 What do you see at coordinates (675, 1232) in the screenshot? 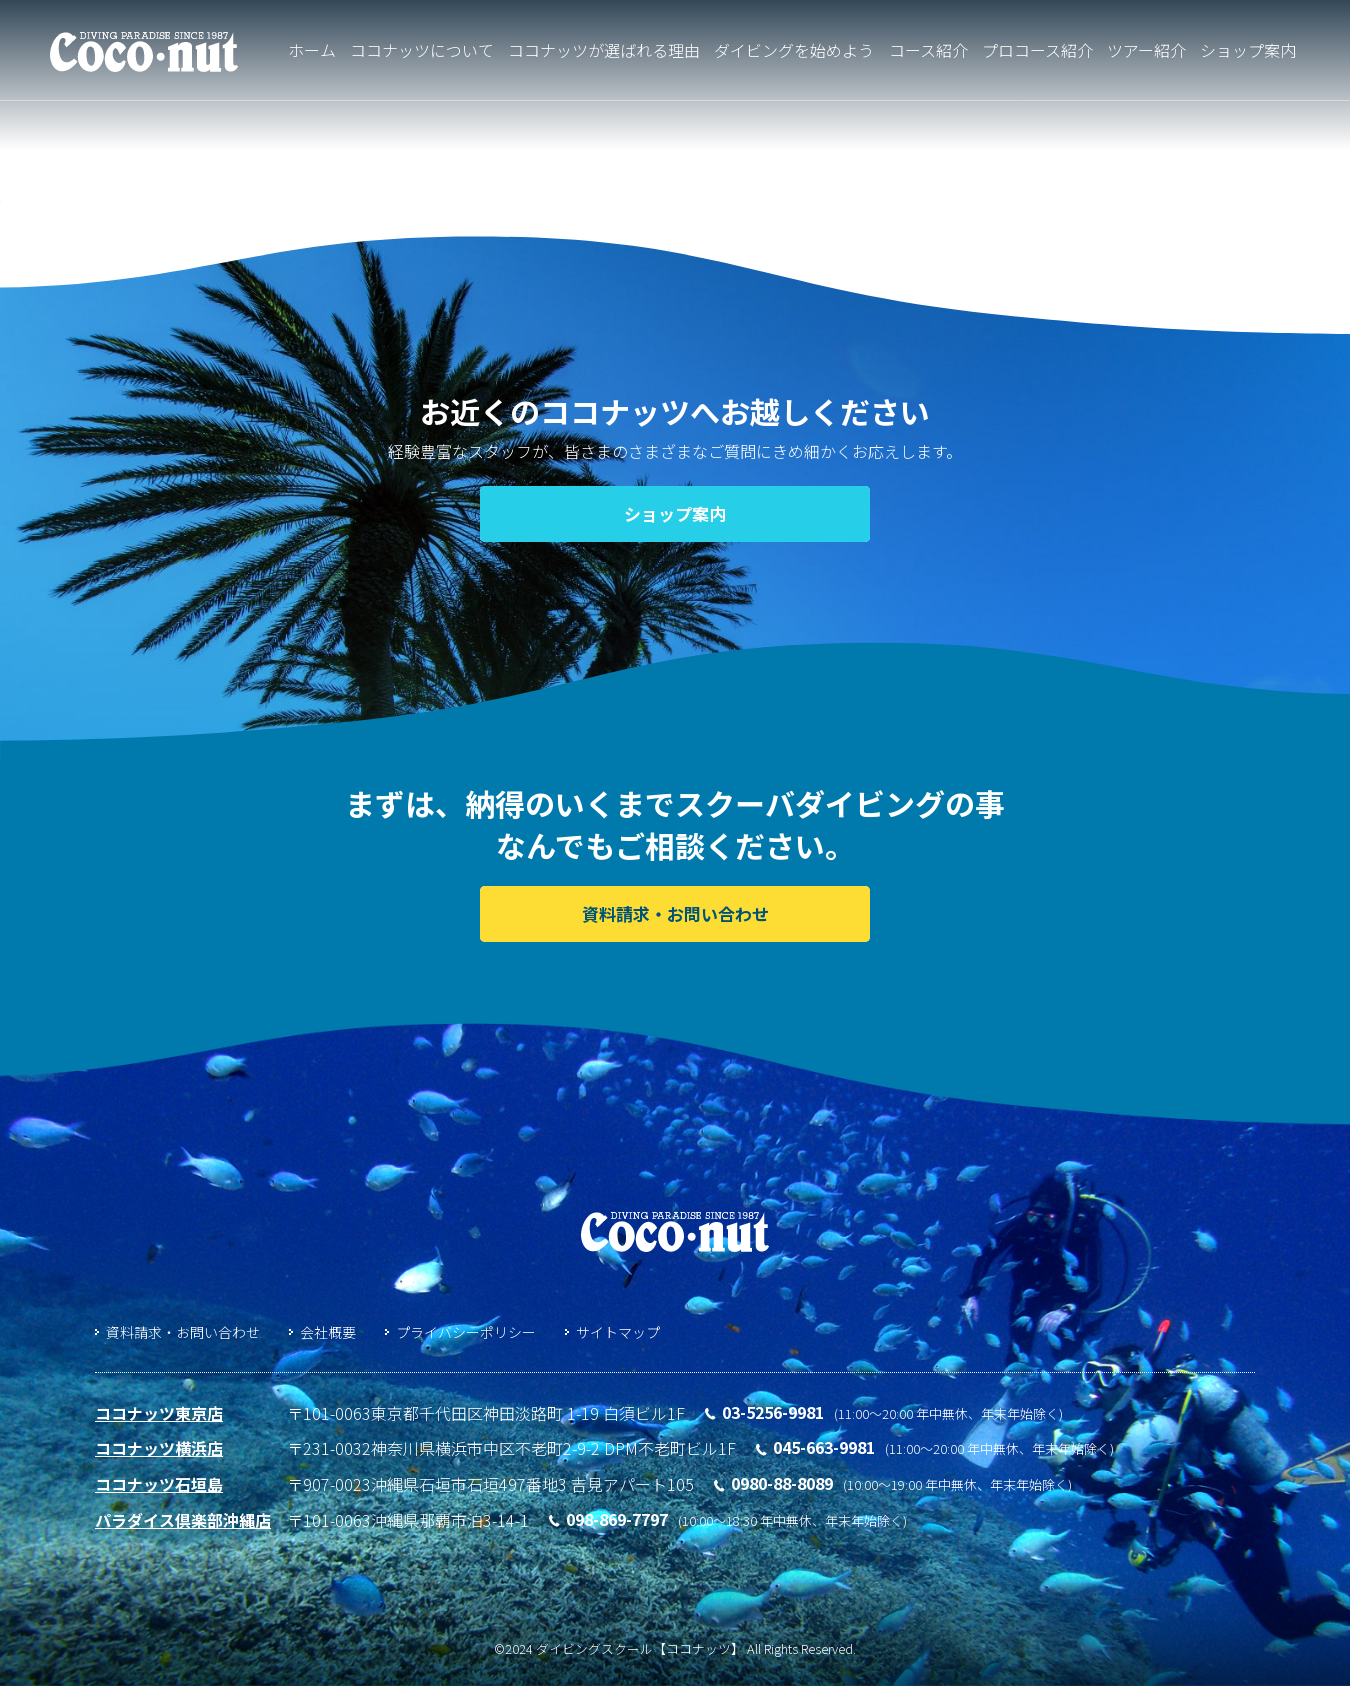
I see `ダイビングスクール「ココナッツ」` at bounding box center [675, 1232].